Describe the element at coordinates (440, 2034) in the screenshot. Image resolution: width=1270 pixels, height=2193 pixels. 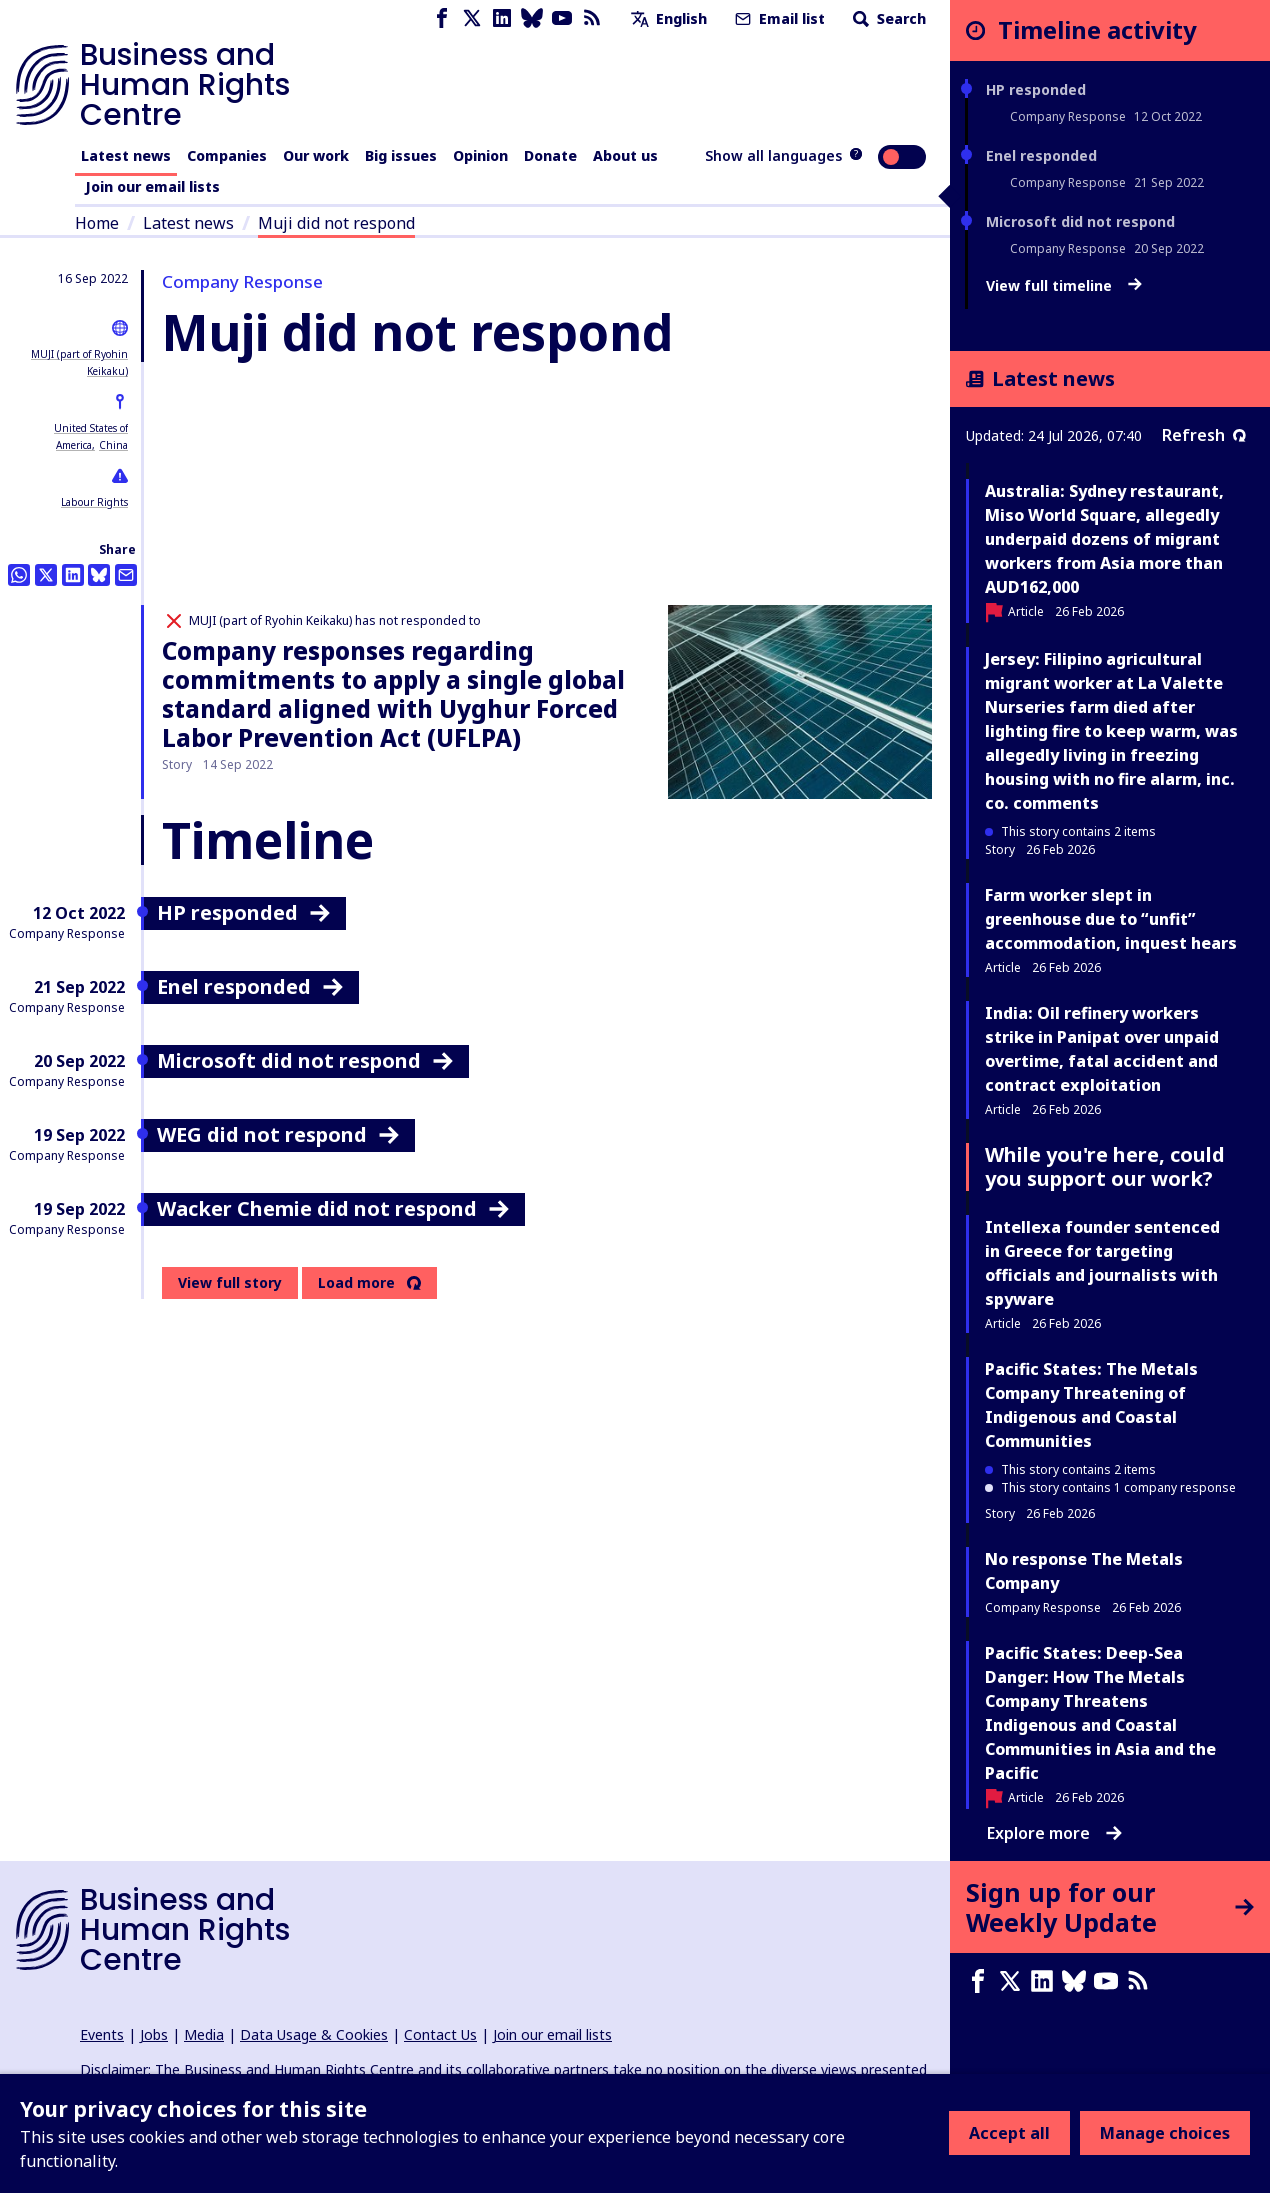
I see `Contact Us` at that location.